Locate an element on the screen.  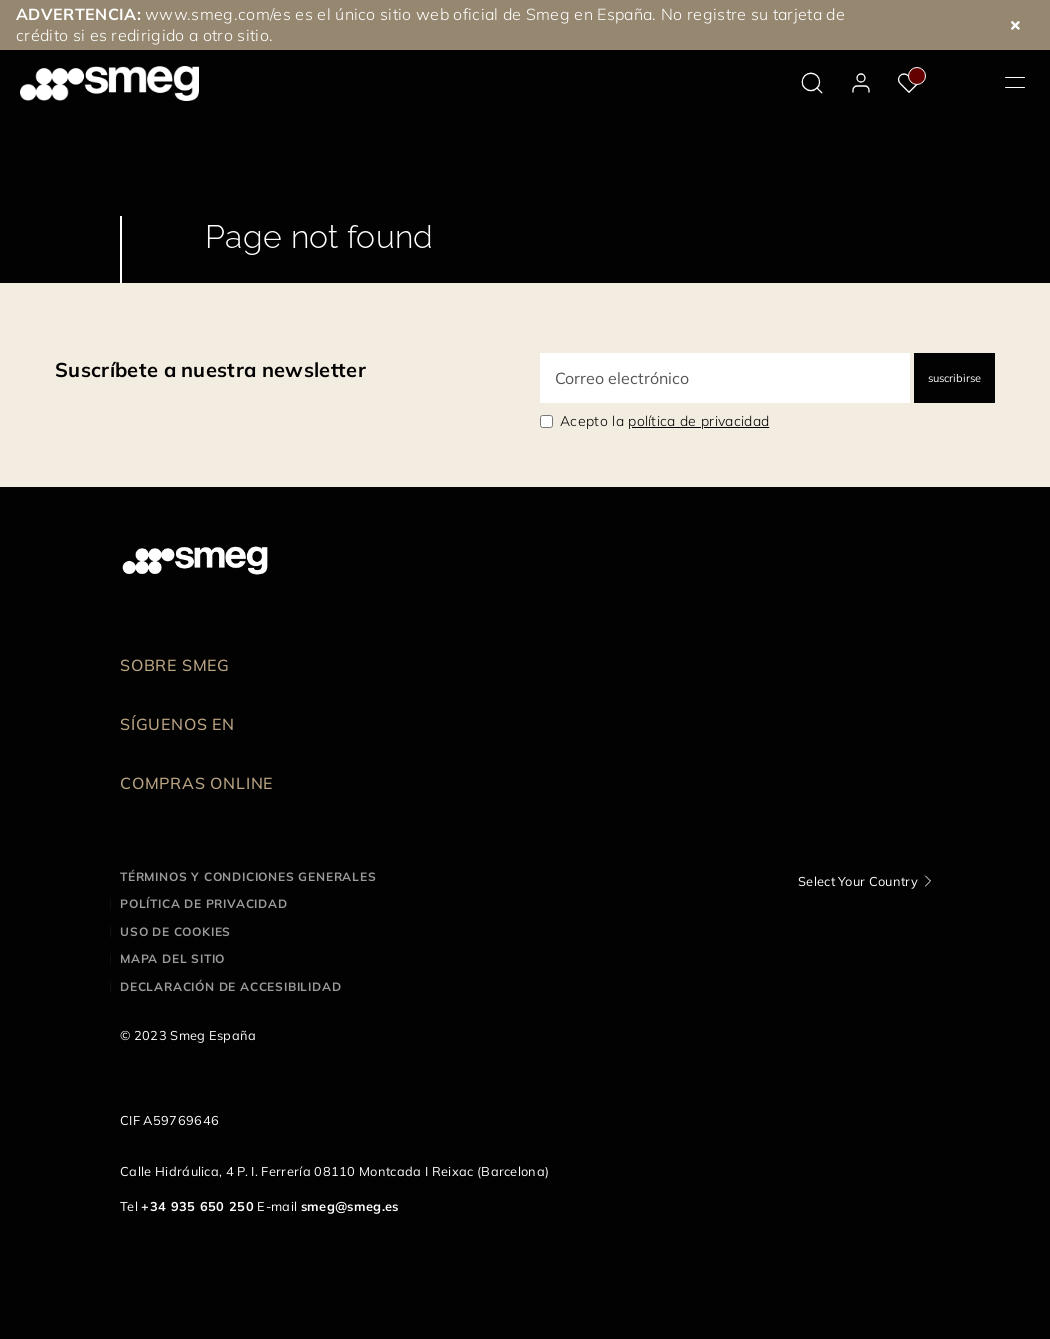
Uso de cookies is located at coordinates (175, 931).